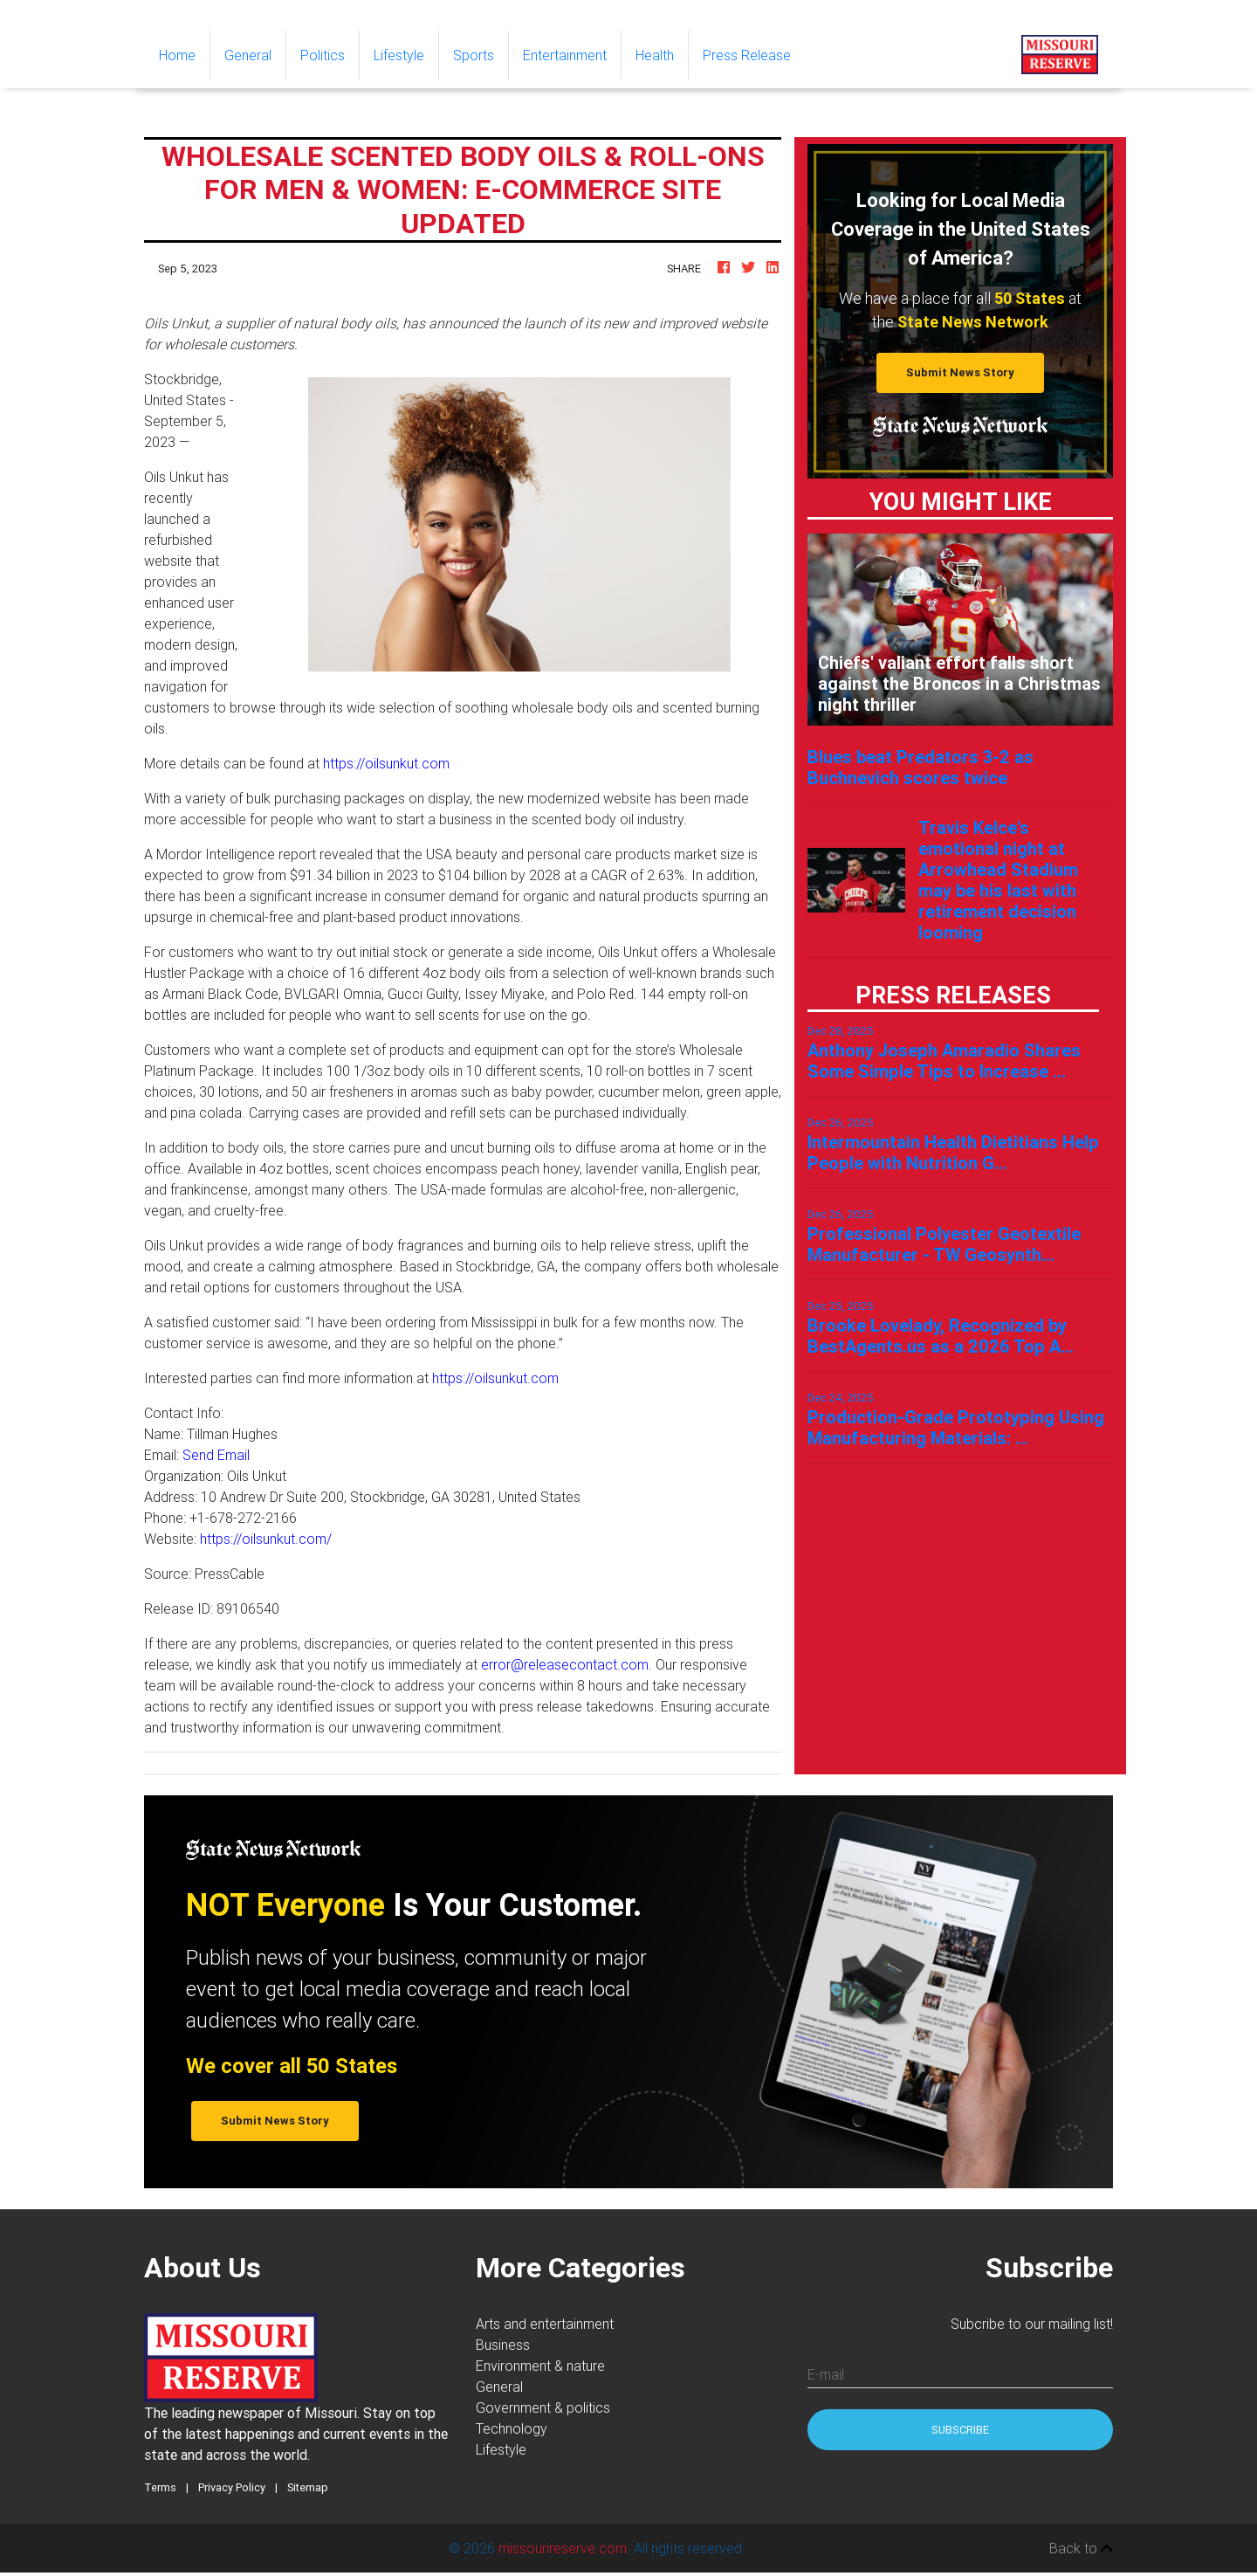  I want to click on E-mail, so click(825, 2374).